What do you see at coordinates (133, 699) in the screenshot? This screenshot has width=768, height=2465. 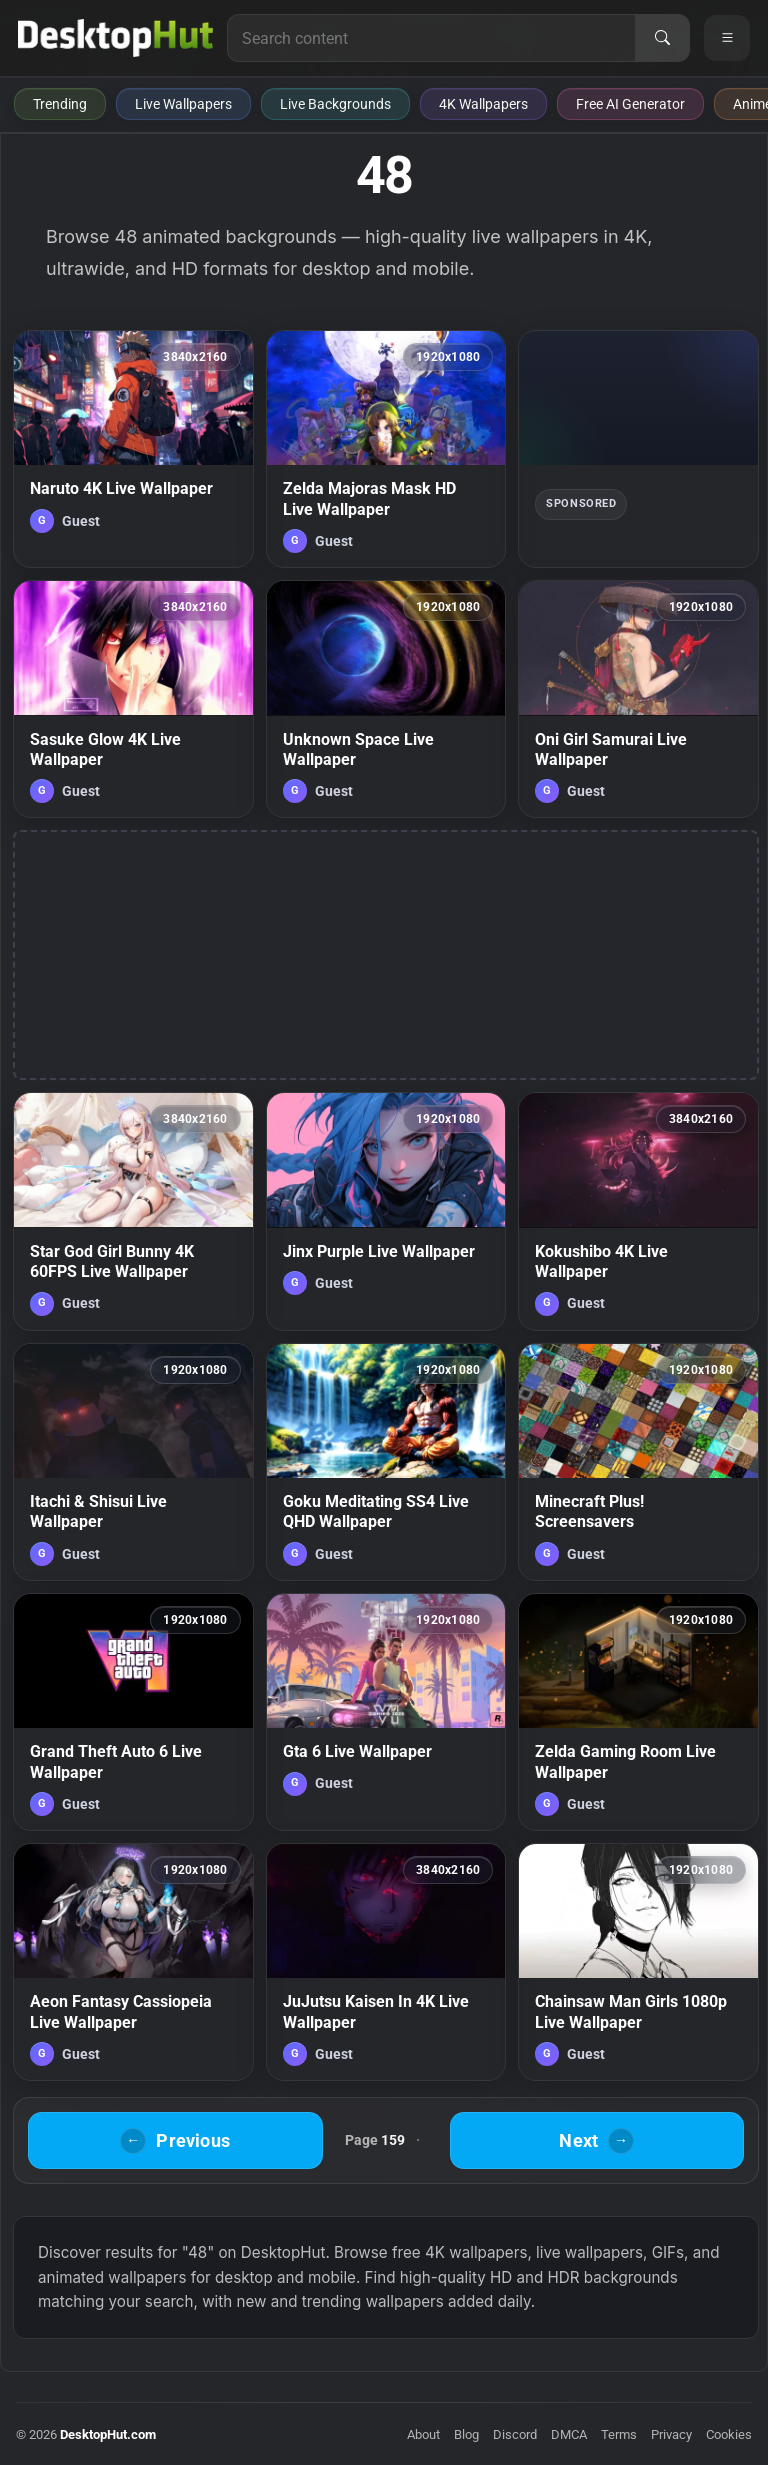 I see `[Sasuke Glow 4K Live Wallpaper — animated wallpaper]` at bounding box center [133, 699].